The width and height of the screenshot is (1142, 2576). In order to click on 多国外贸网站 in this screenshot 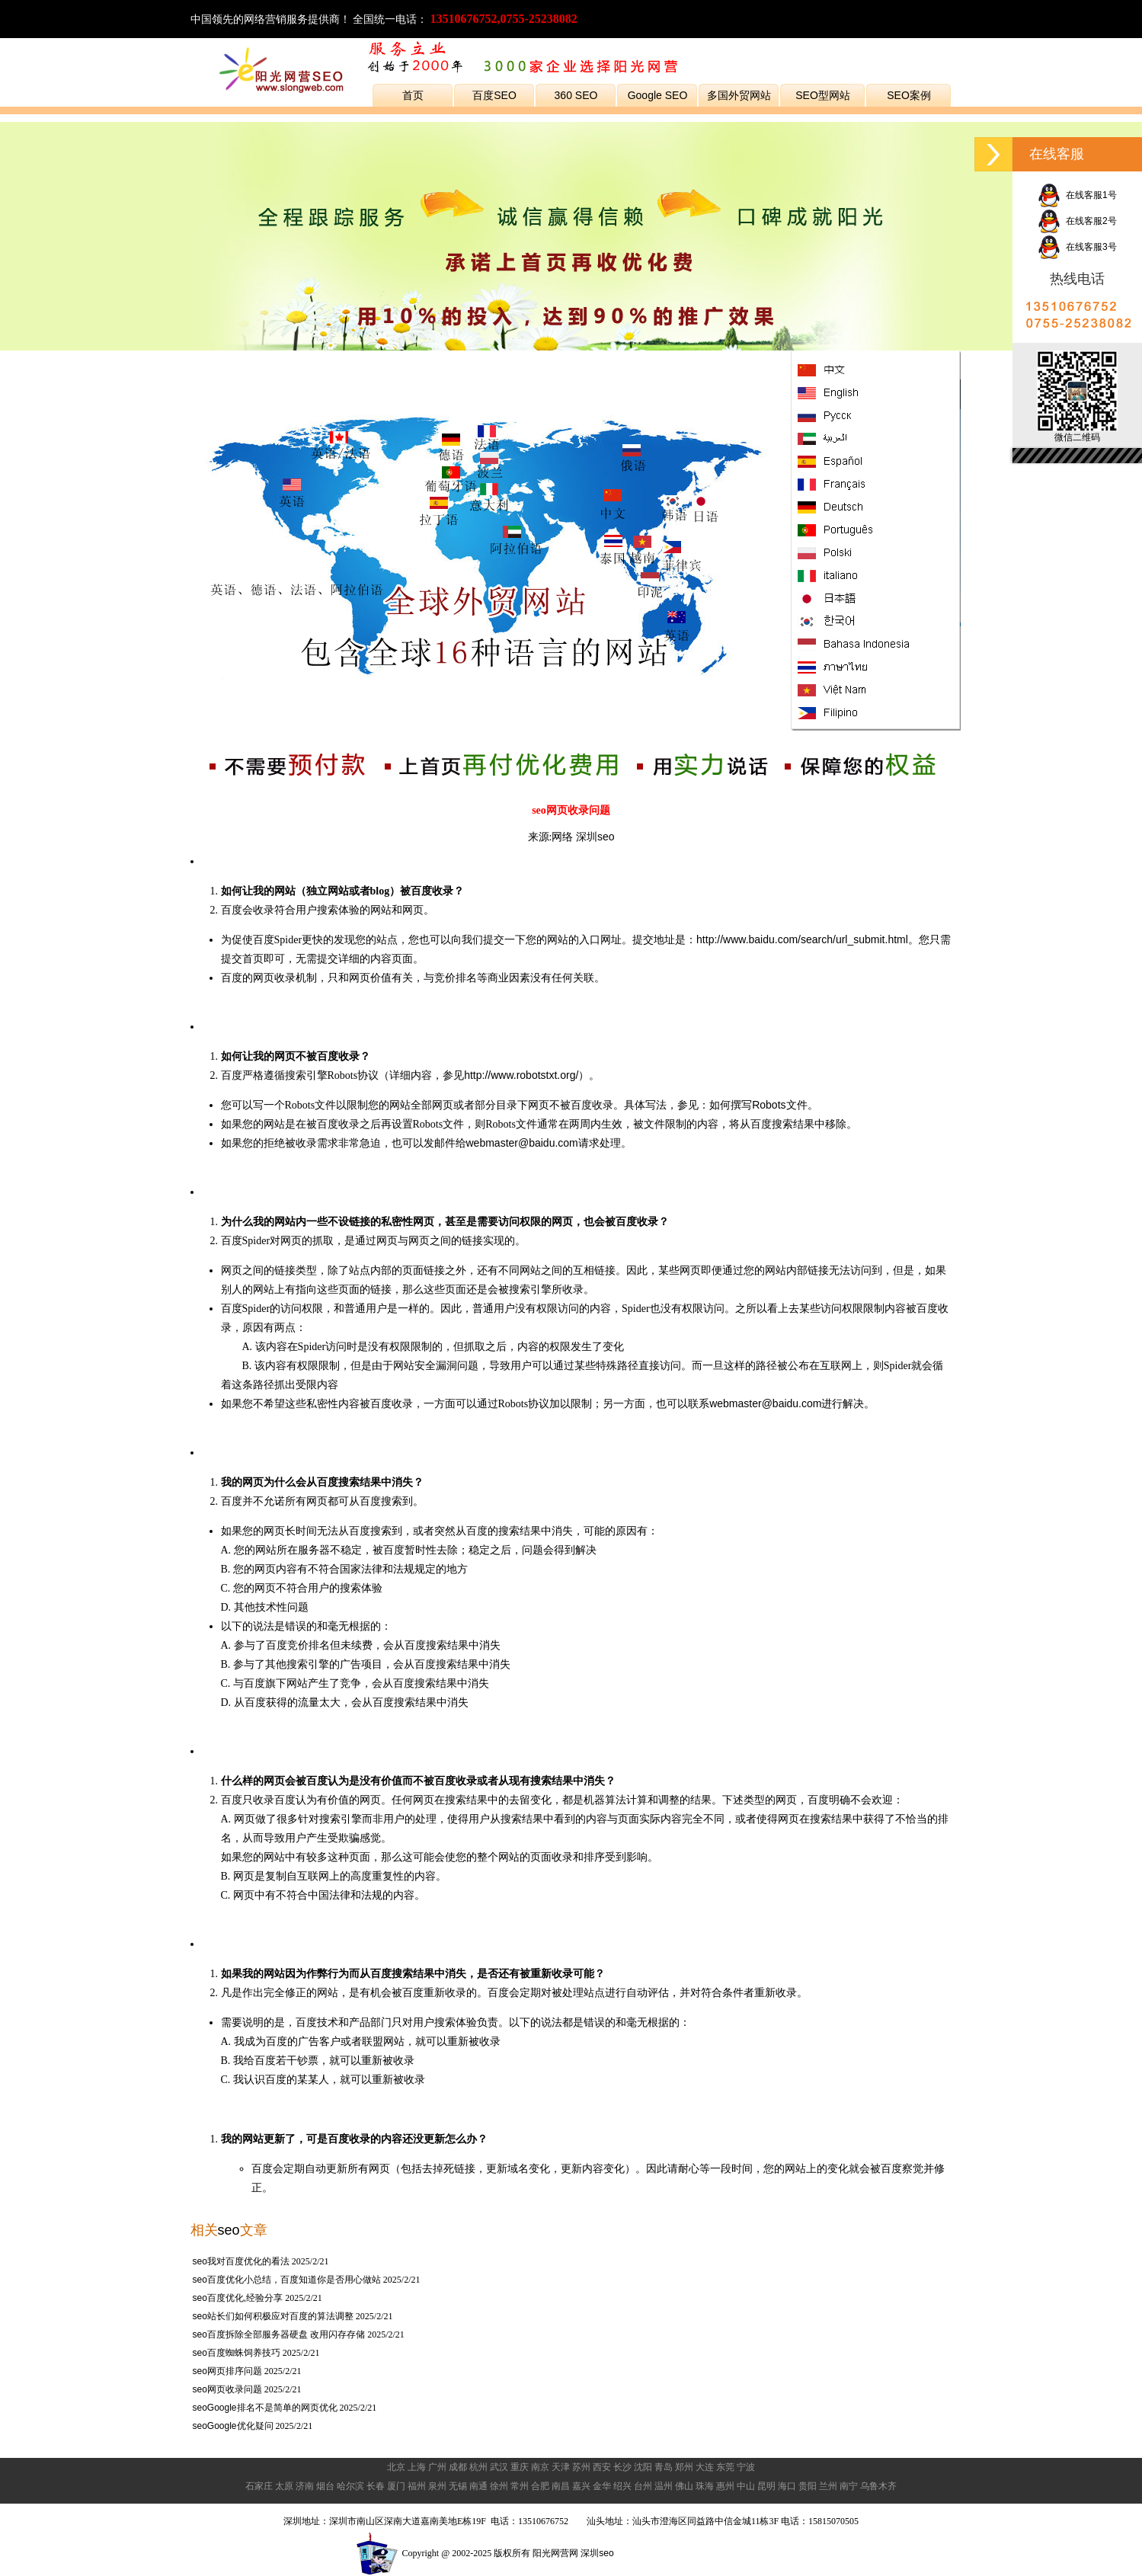, I will do `click(739, 95)`.